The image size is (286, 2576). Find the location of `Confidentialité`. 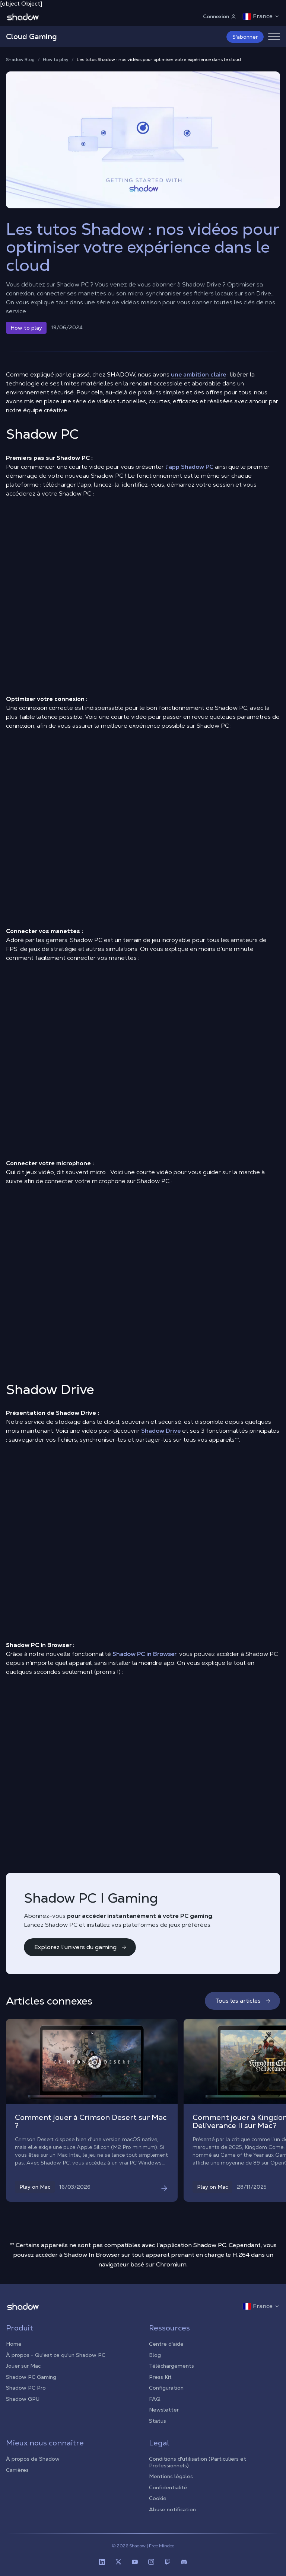

Confidentialité is located at coordinates (168, 2487).